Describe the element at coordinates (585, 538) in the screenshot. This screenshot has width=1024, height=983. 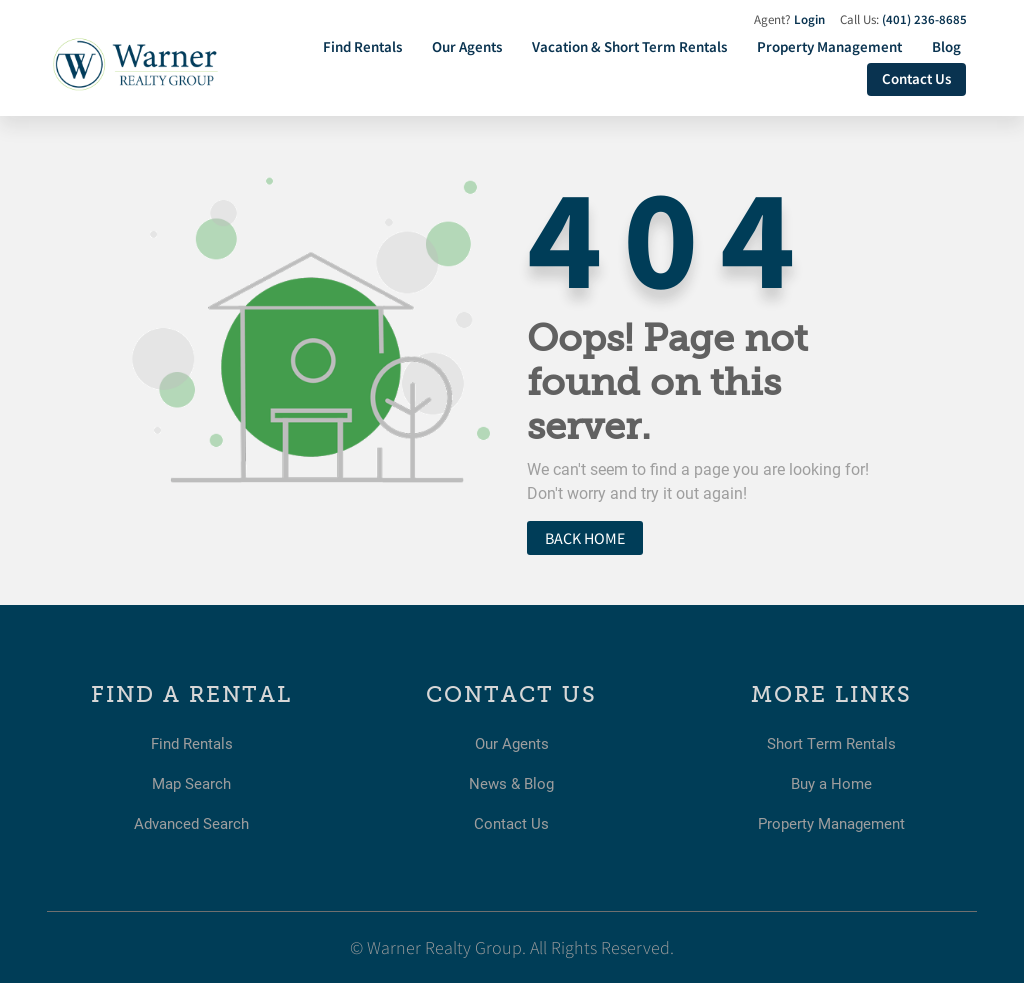
I see `Back home` at that location.